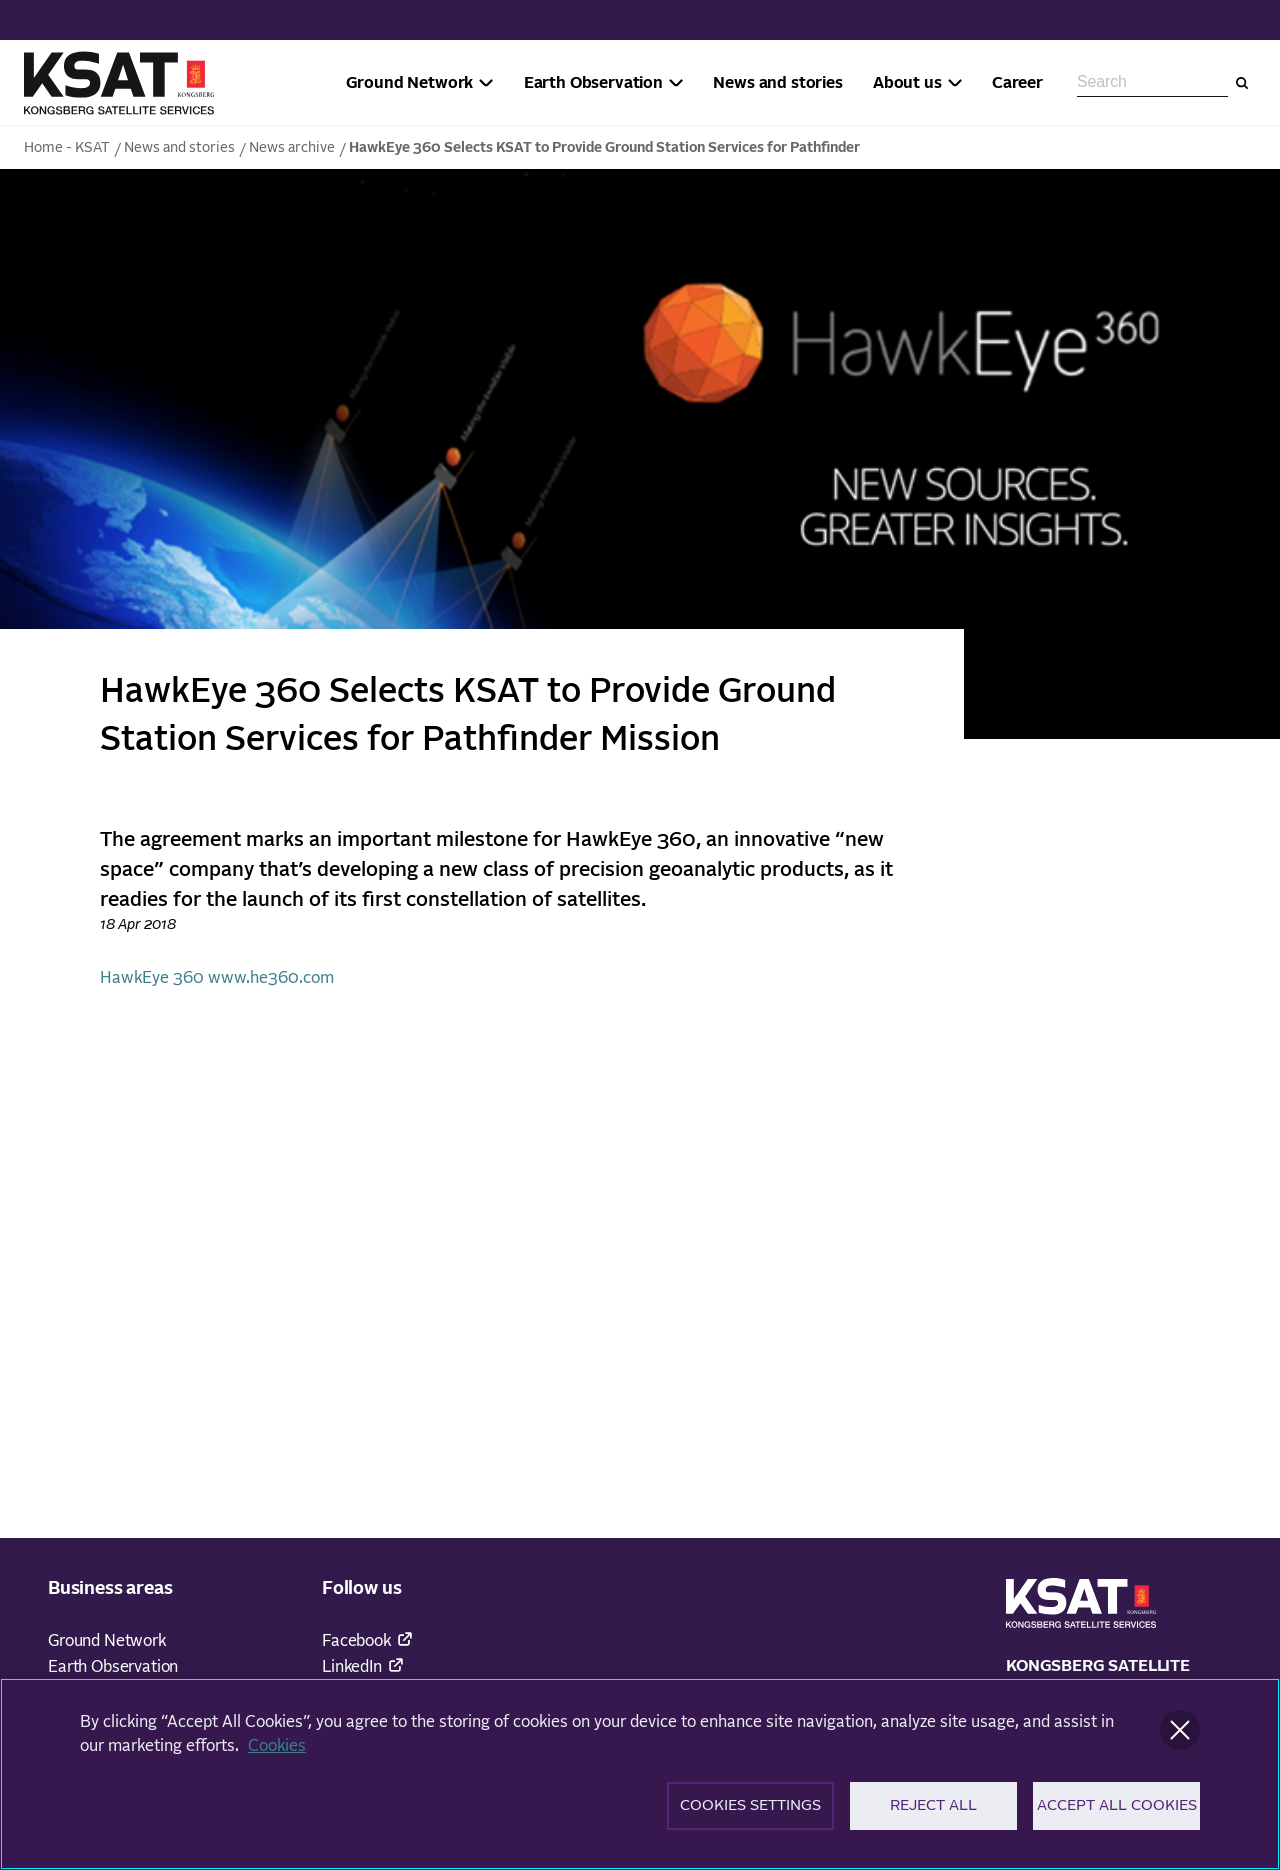 This screenshot has height=1870, width=1280. What do you see at coordinates (1117, 1812) in the screenshot?
I see `Accept All Cookies` at bounding box center [1117, 1812].